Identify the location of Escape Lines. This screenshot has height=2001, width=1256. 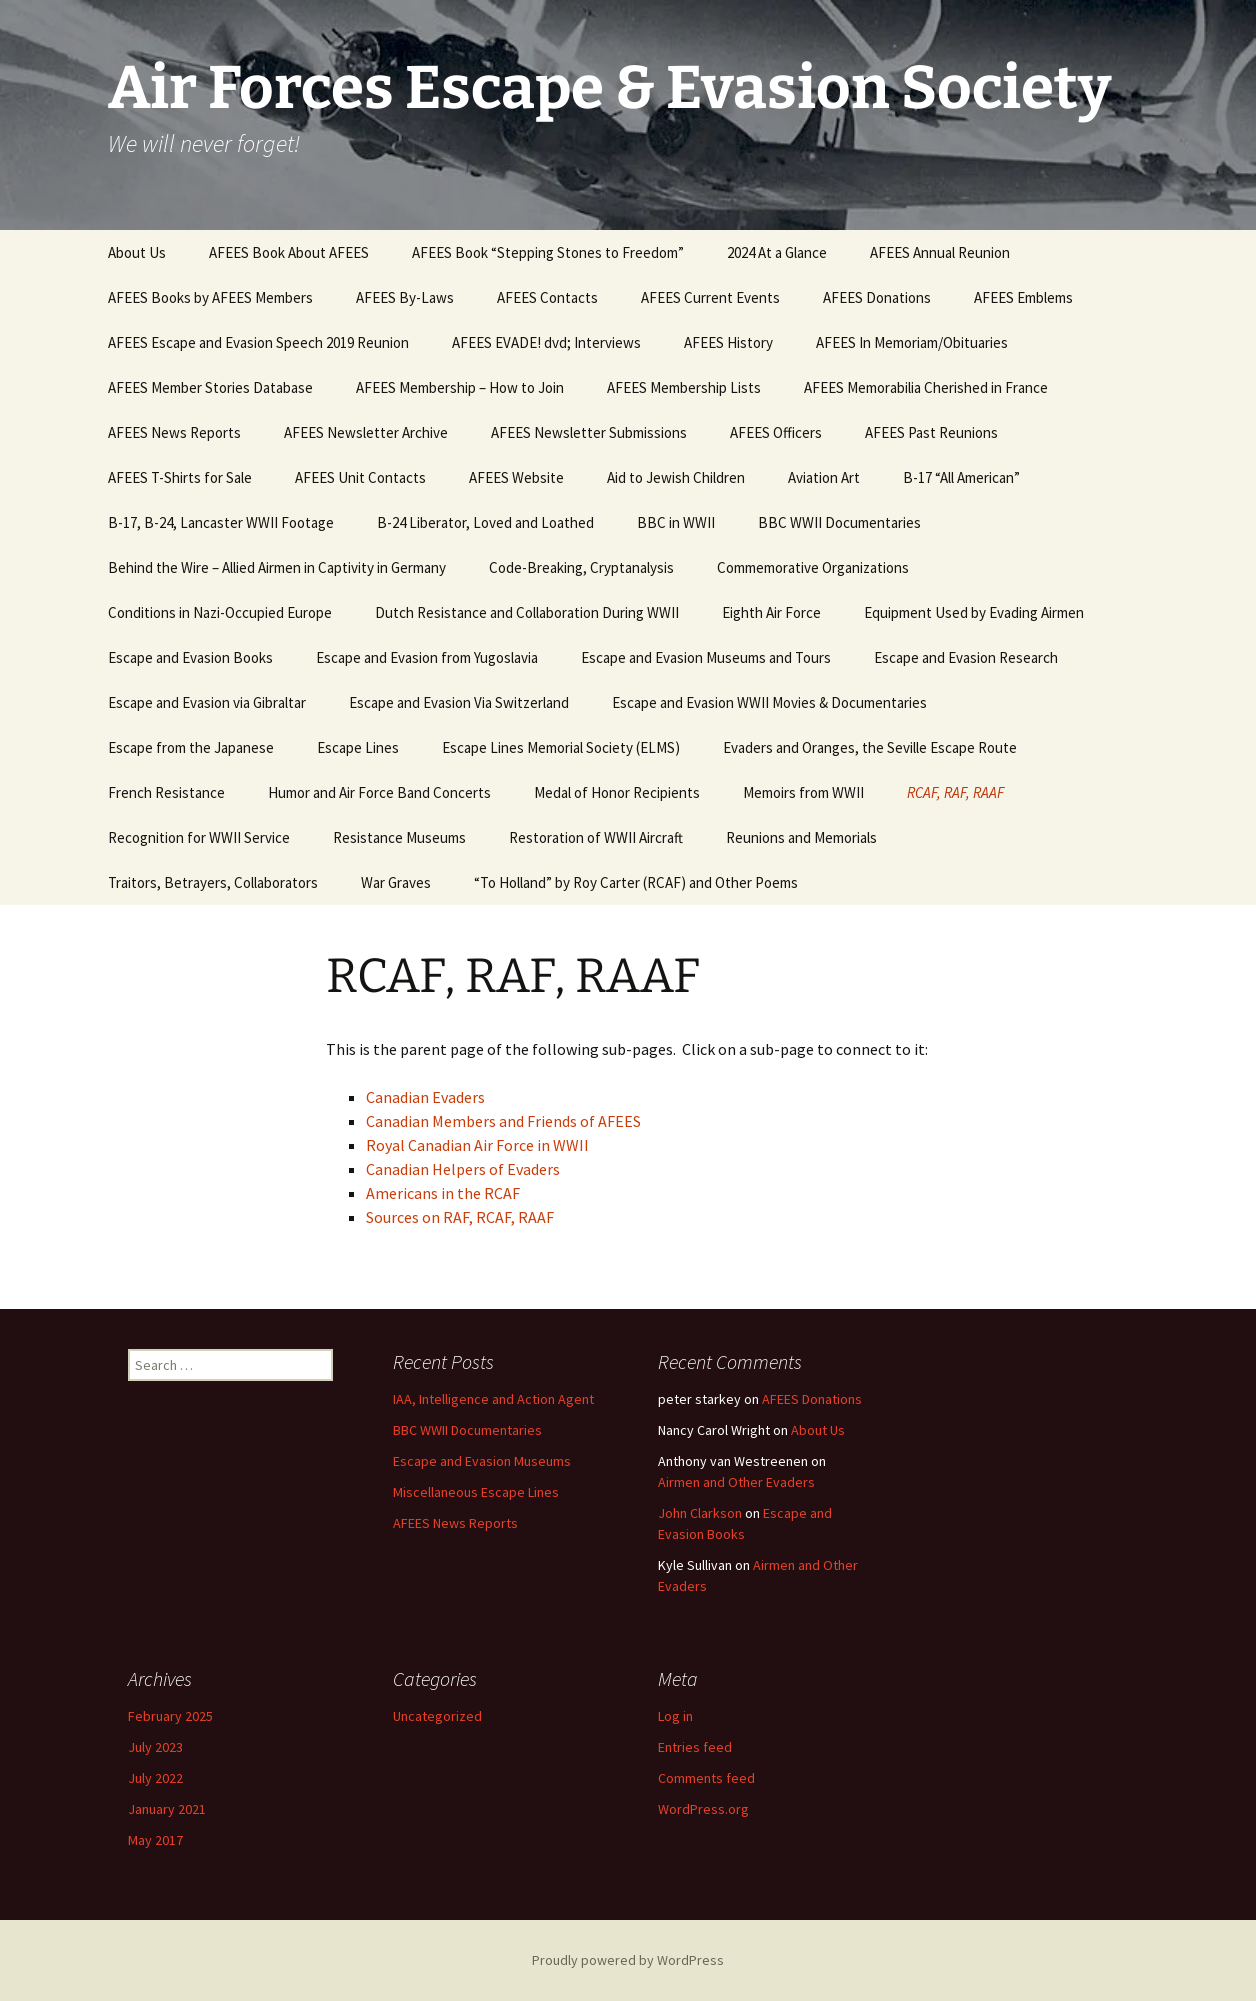
(358, 747).